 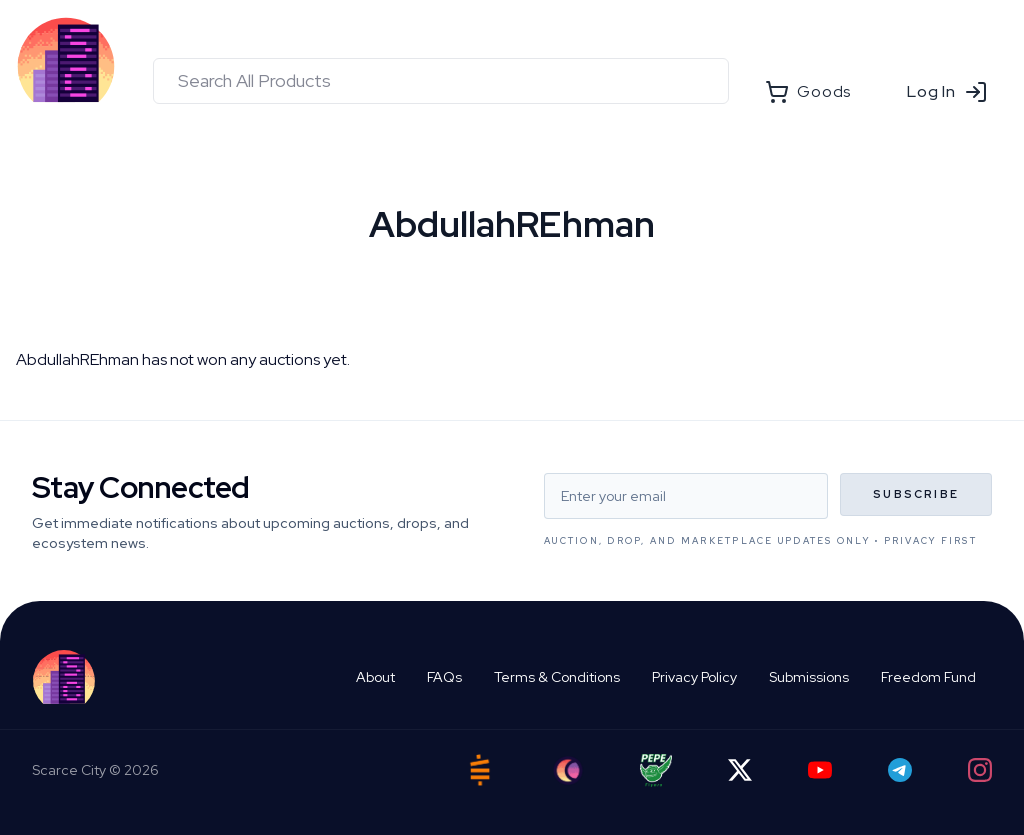 What do you see at coordinates (444, 677) in the screenshot?
I see `FAQs` at bounding box center [444, 677].